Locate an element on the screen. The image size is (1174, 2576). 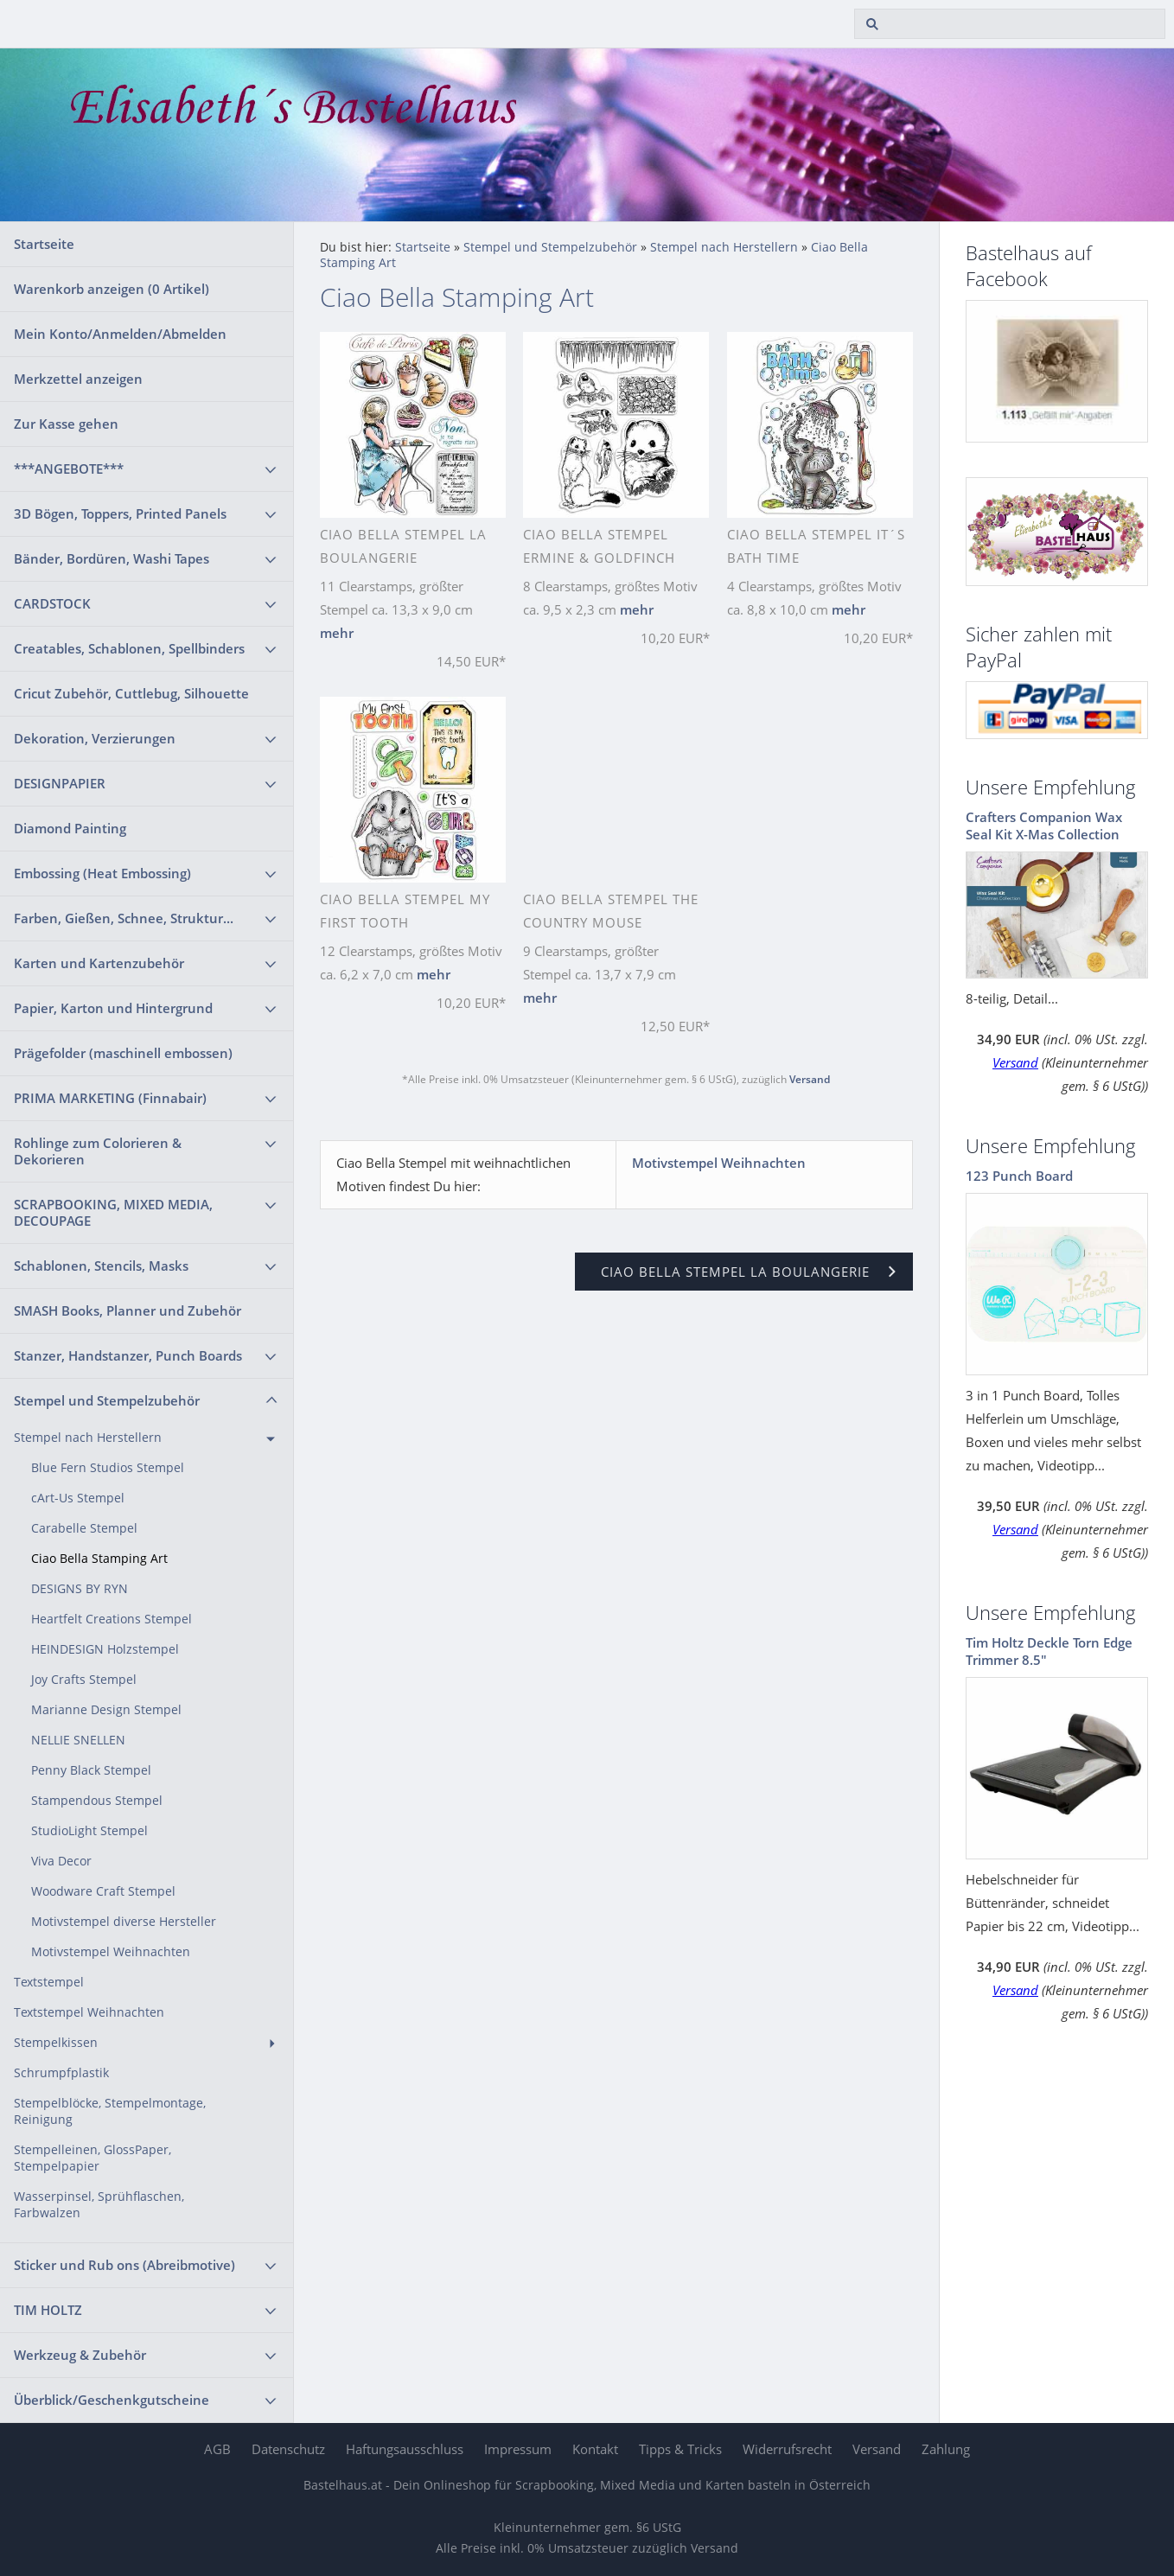
SCRAPBOOKING, MIXED MEDIA, DECOUPAGE is located at coordinates (113, 1212).